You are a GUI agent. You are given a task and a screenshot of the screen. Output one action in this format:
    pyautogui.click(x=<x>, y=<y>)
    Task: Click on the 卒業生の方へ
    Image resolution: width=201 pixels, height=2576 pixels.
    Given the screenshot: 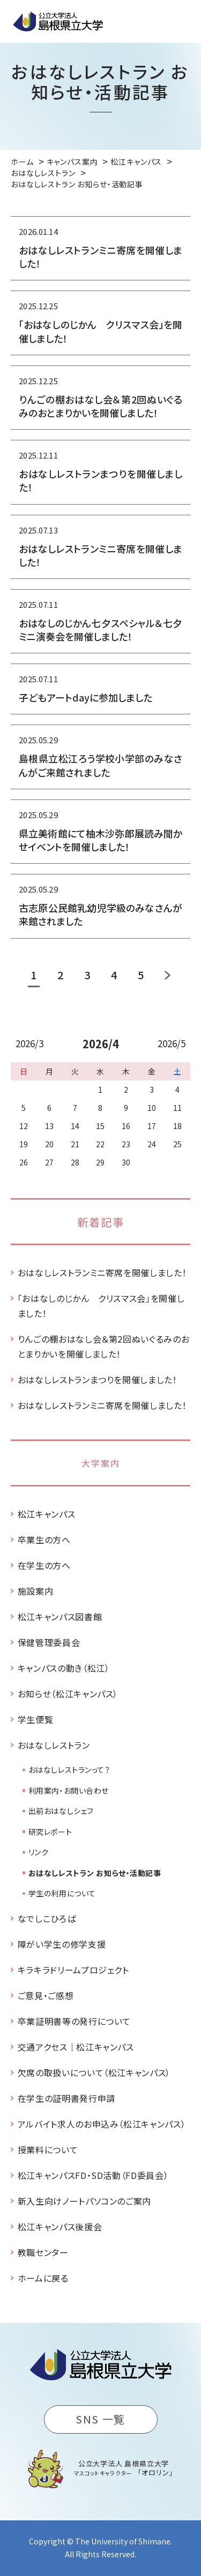 What is the action you would take?
    pyautogui.click(x=44, y=1539)
    